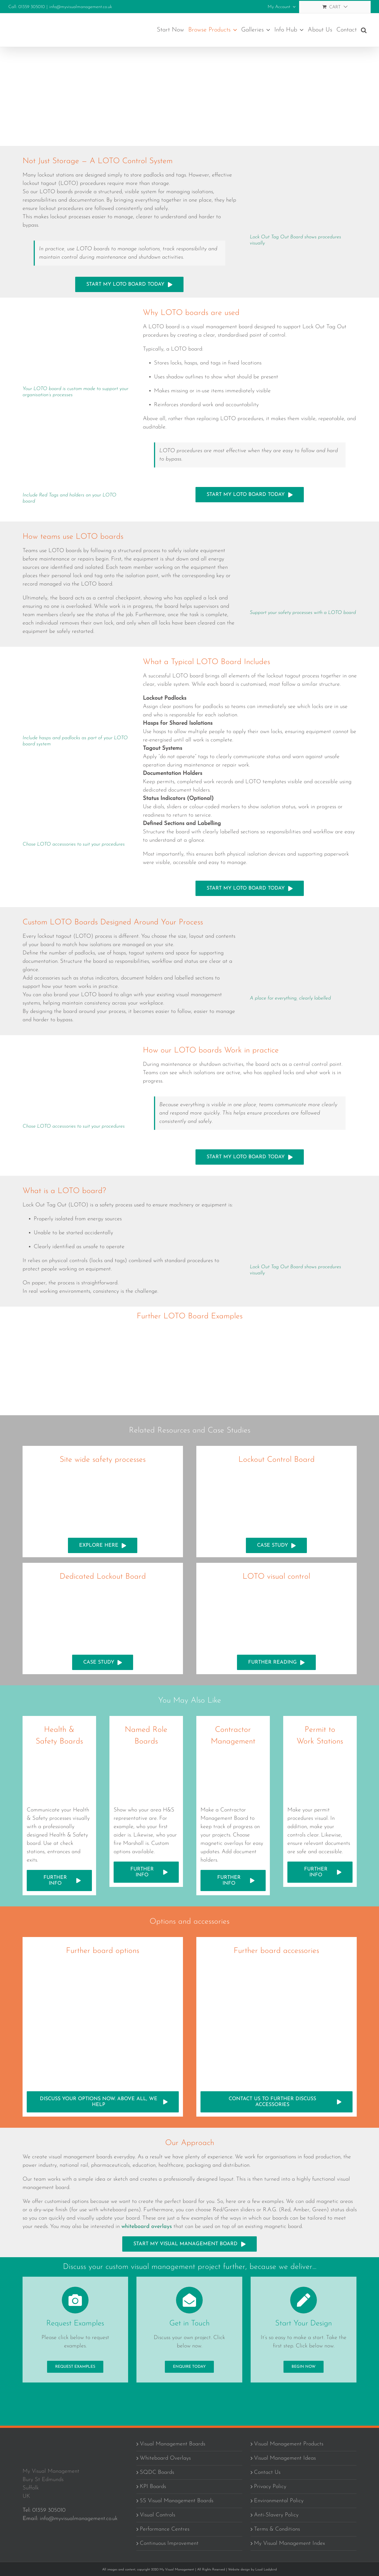 The width and height of the screenshot is (379, 2576). I want to click on Loud Ladybird, so click(266, 2570).